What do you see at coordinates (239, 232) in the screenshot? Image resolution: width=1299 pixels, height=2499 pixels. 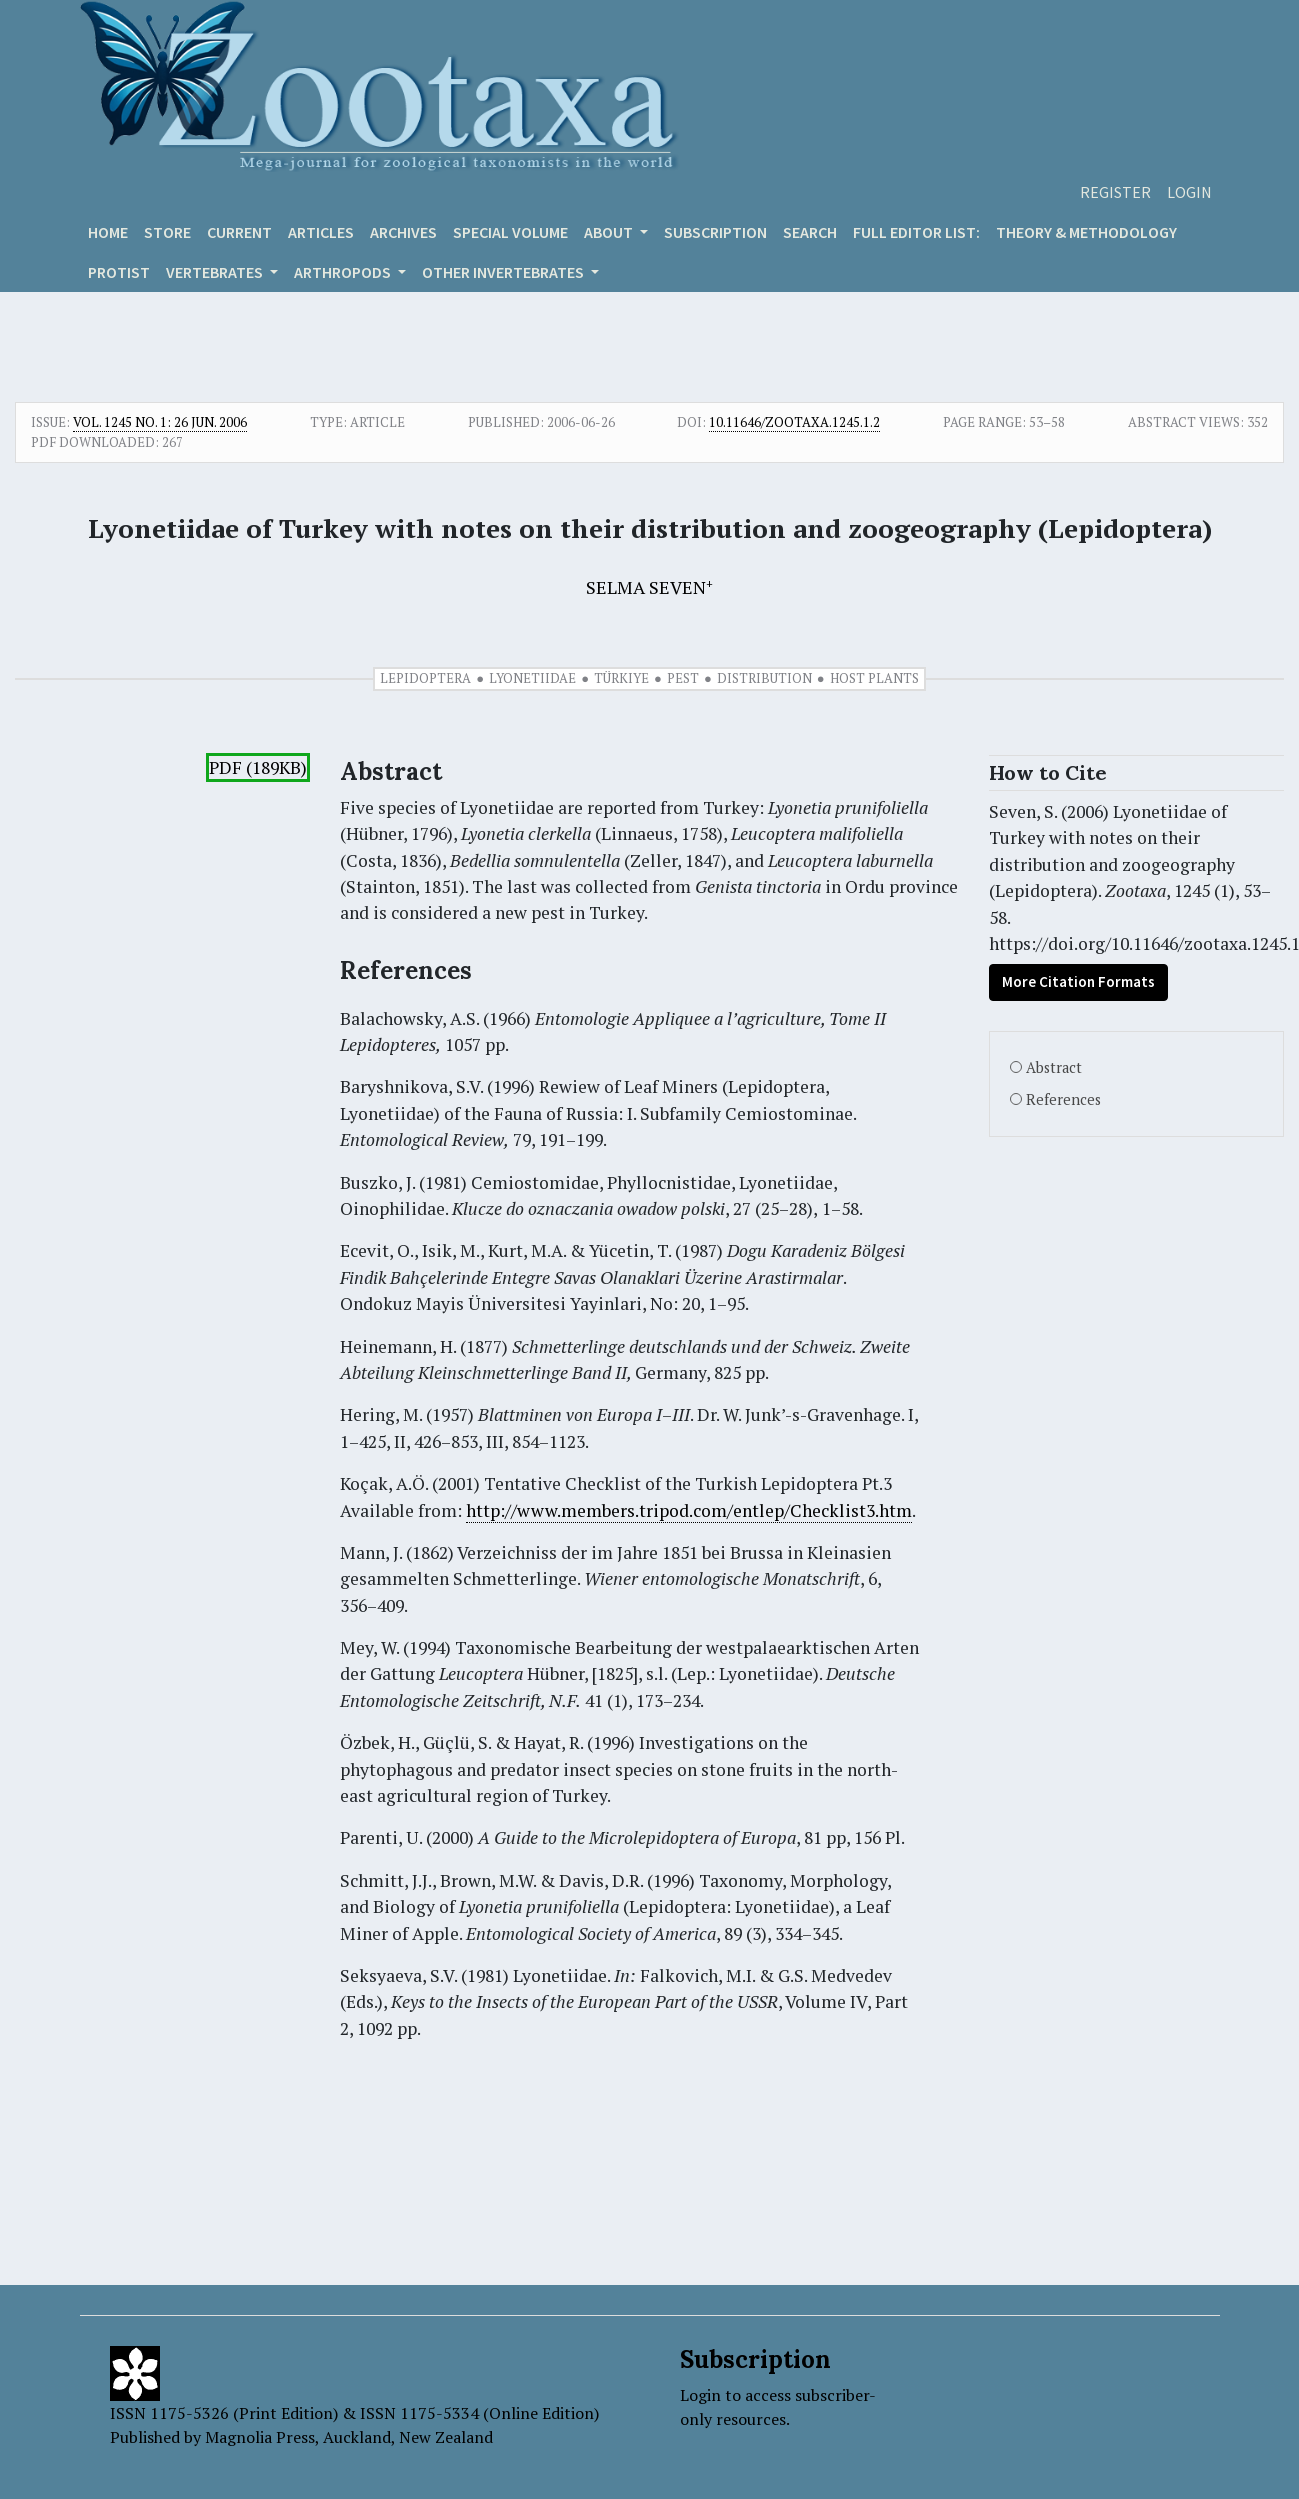 I see `Current` at bounding box center [239, 232].